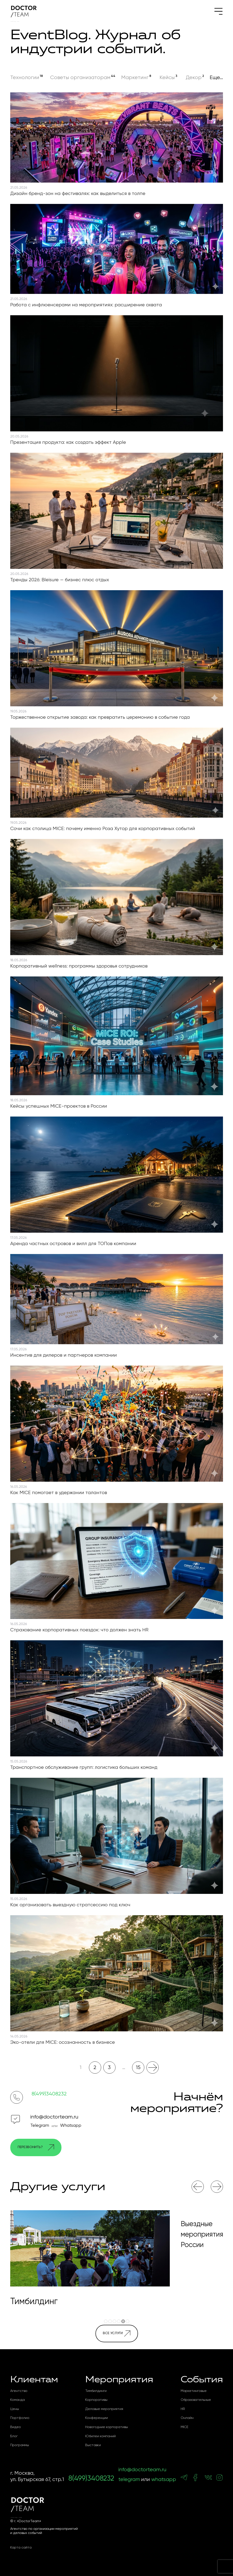  What do you see at coordinates (96, 2400) in the screenshot?
I see `Корпоративы` at bounding box center [96, 2400].